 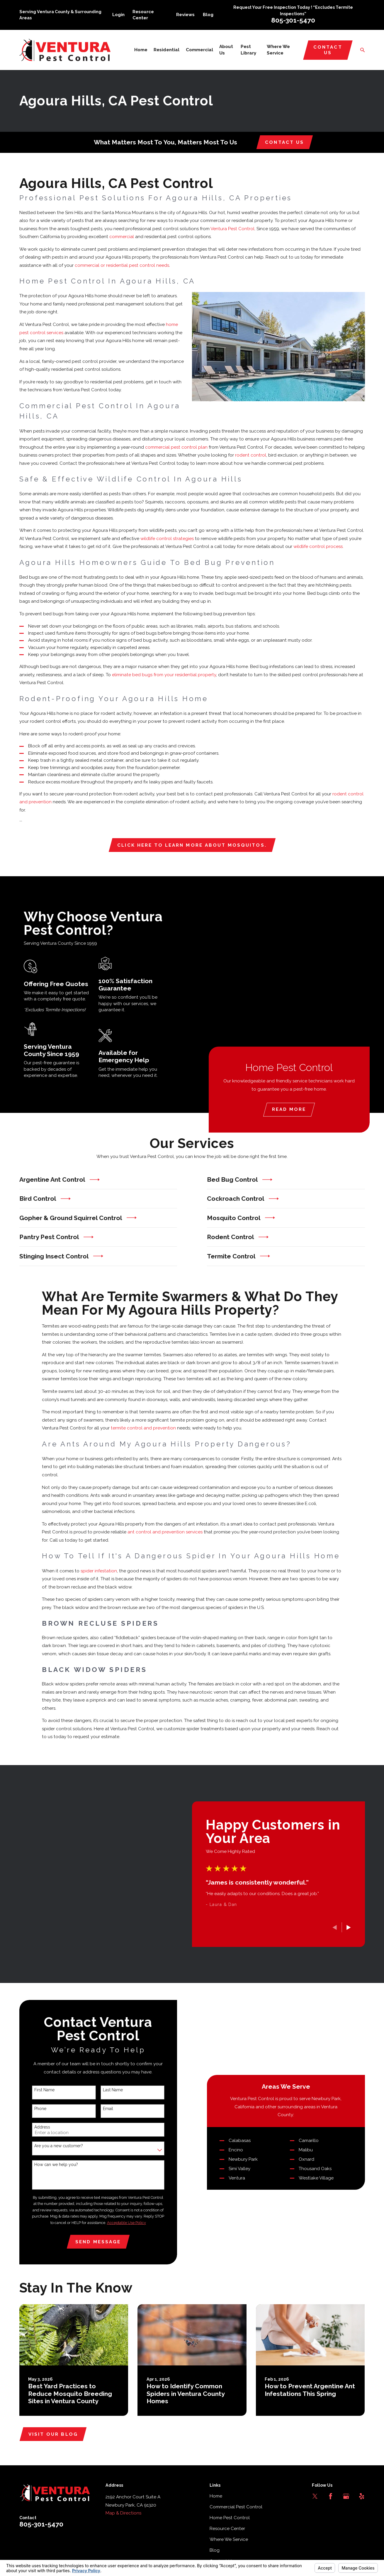 I want to click on commercial pest control plan, so click(x=176, y=447).